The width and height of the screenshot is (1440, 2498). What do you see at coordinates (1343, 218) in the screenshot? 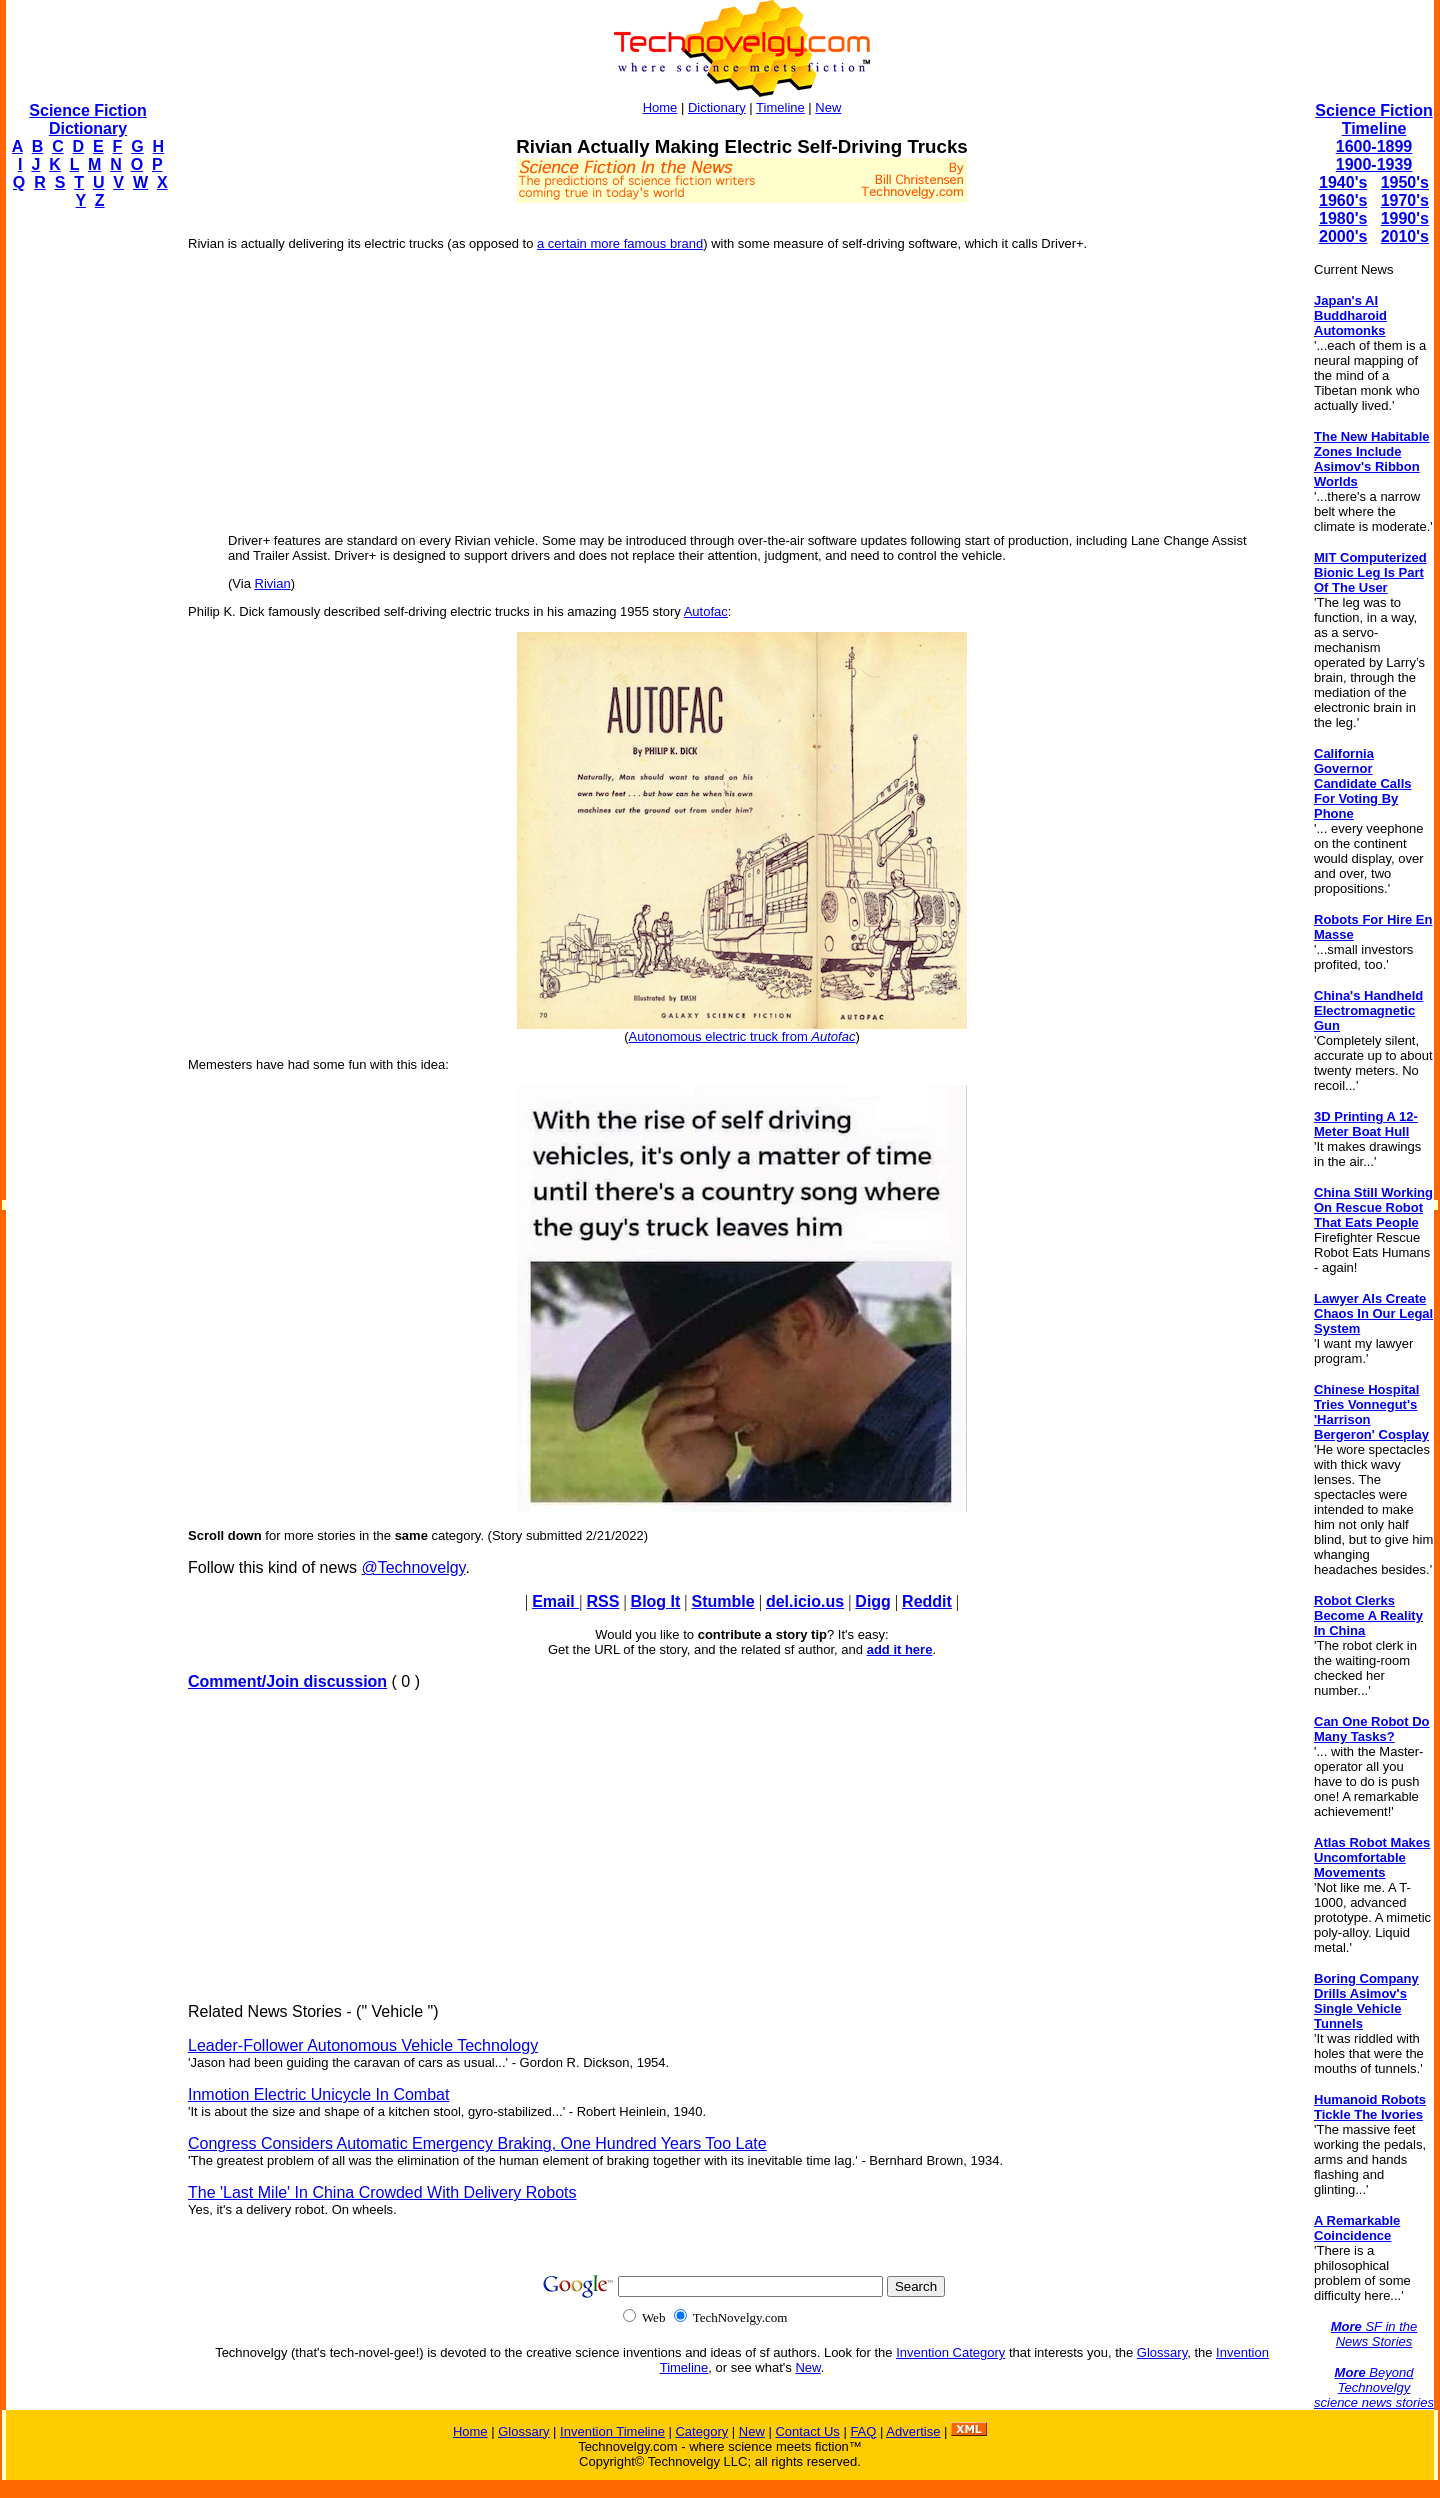
I see `1980's` at bounding box center [1343, 218].